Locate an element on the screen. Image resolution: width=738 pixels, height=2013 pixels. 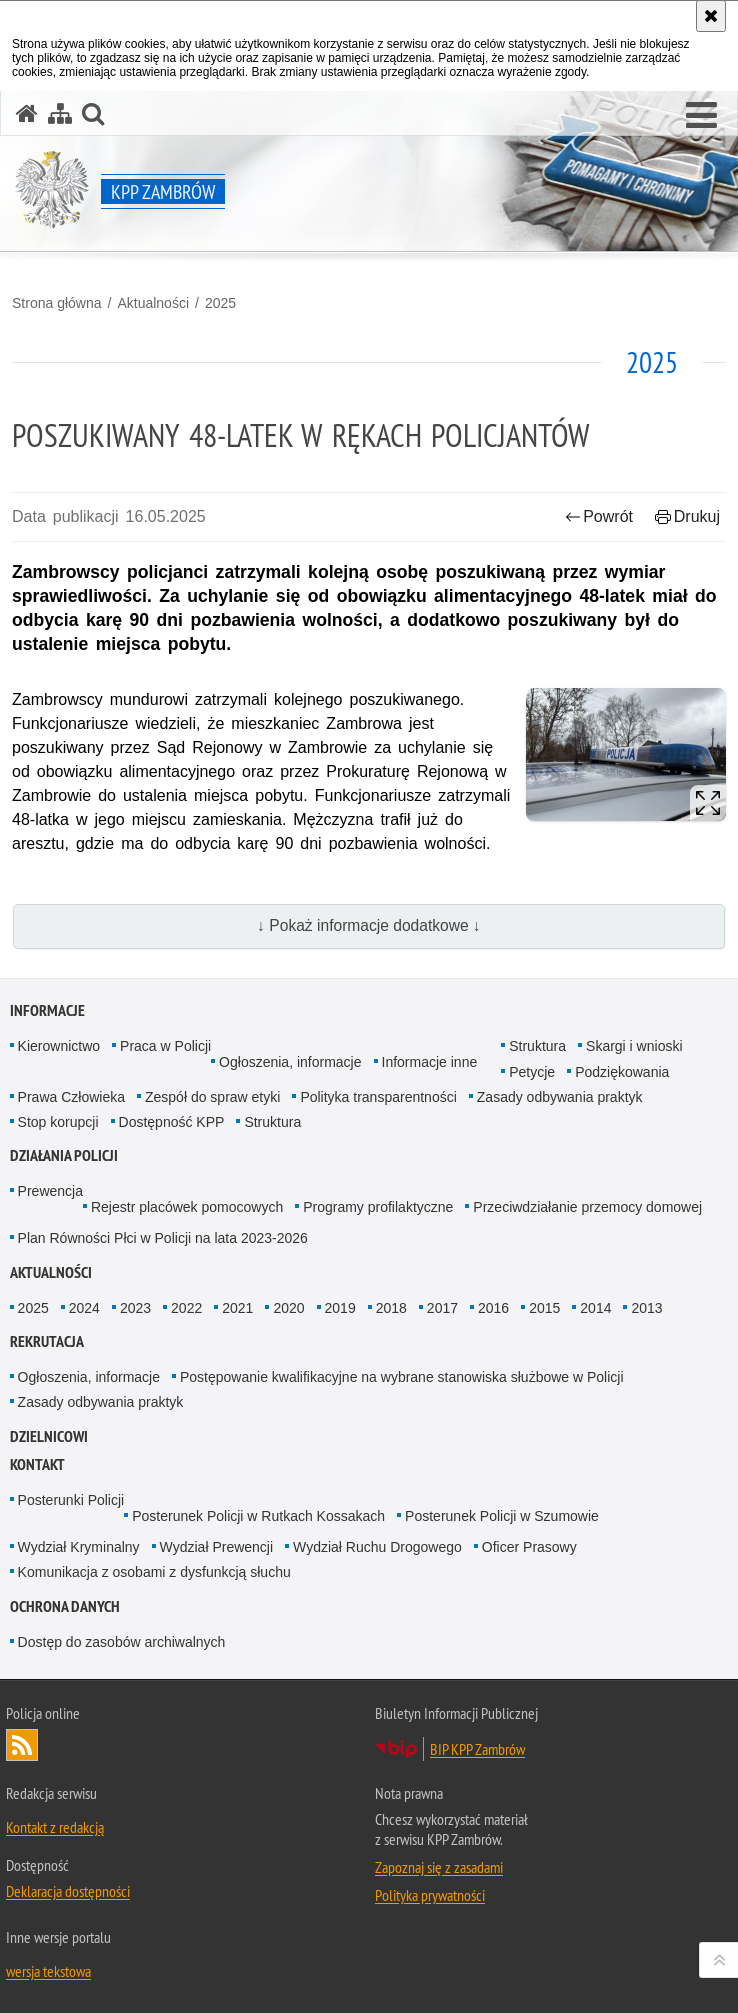
Przeciwdziałanie przemocy domowej is located at coordinates (587, 1207).